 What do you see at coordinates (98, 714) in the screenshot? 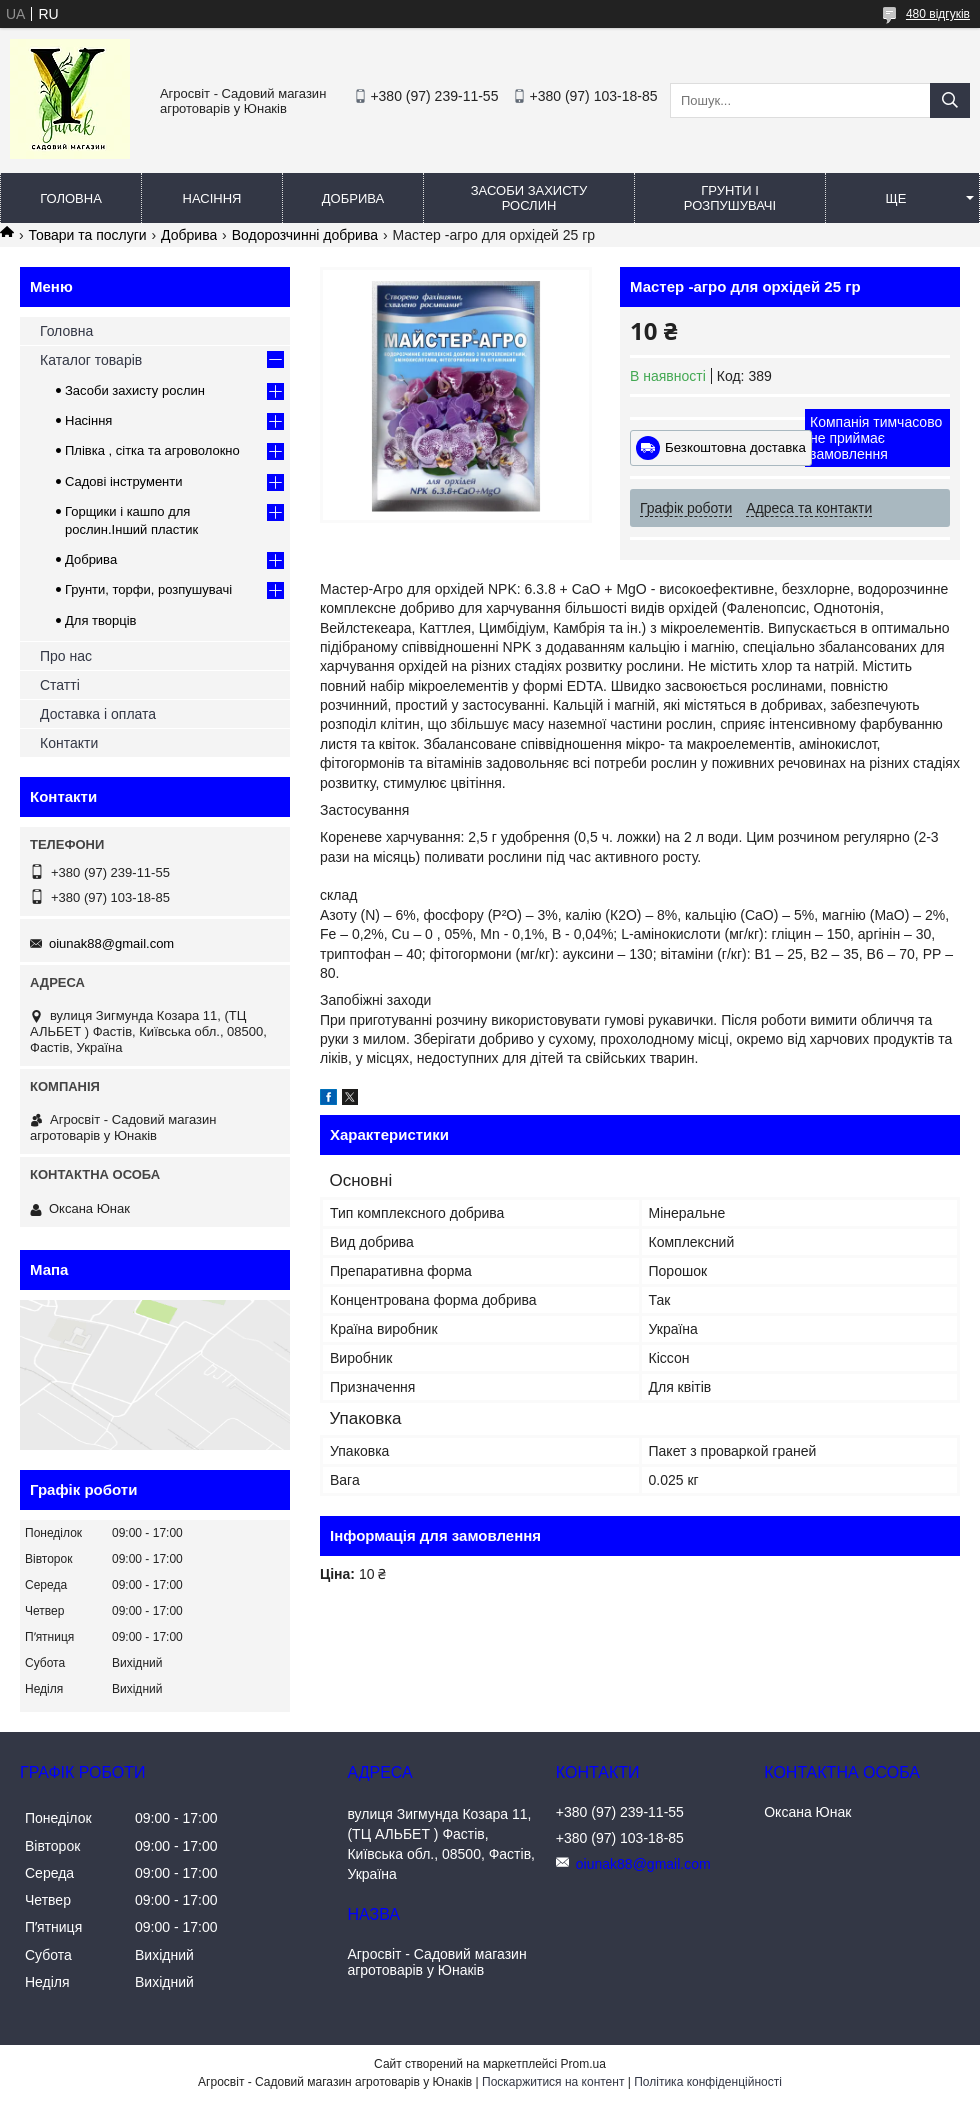
I see `Доставка і оплата` at bounding box center [98, 714].